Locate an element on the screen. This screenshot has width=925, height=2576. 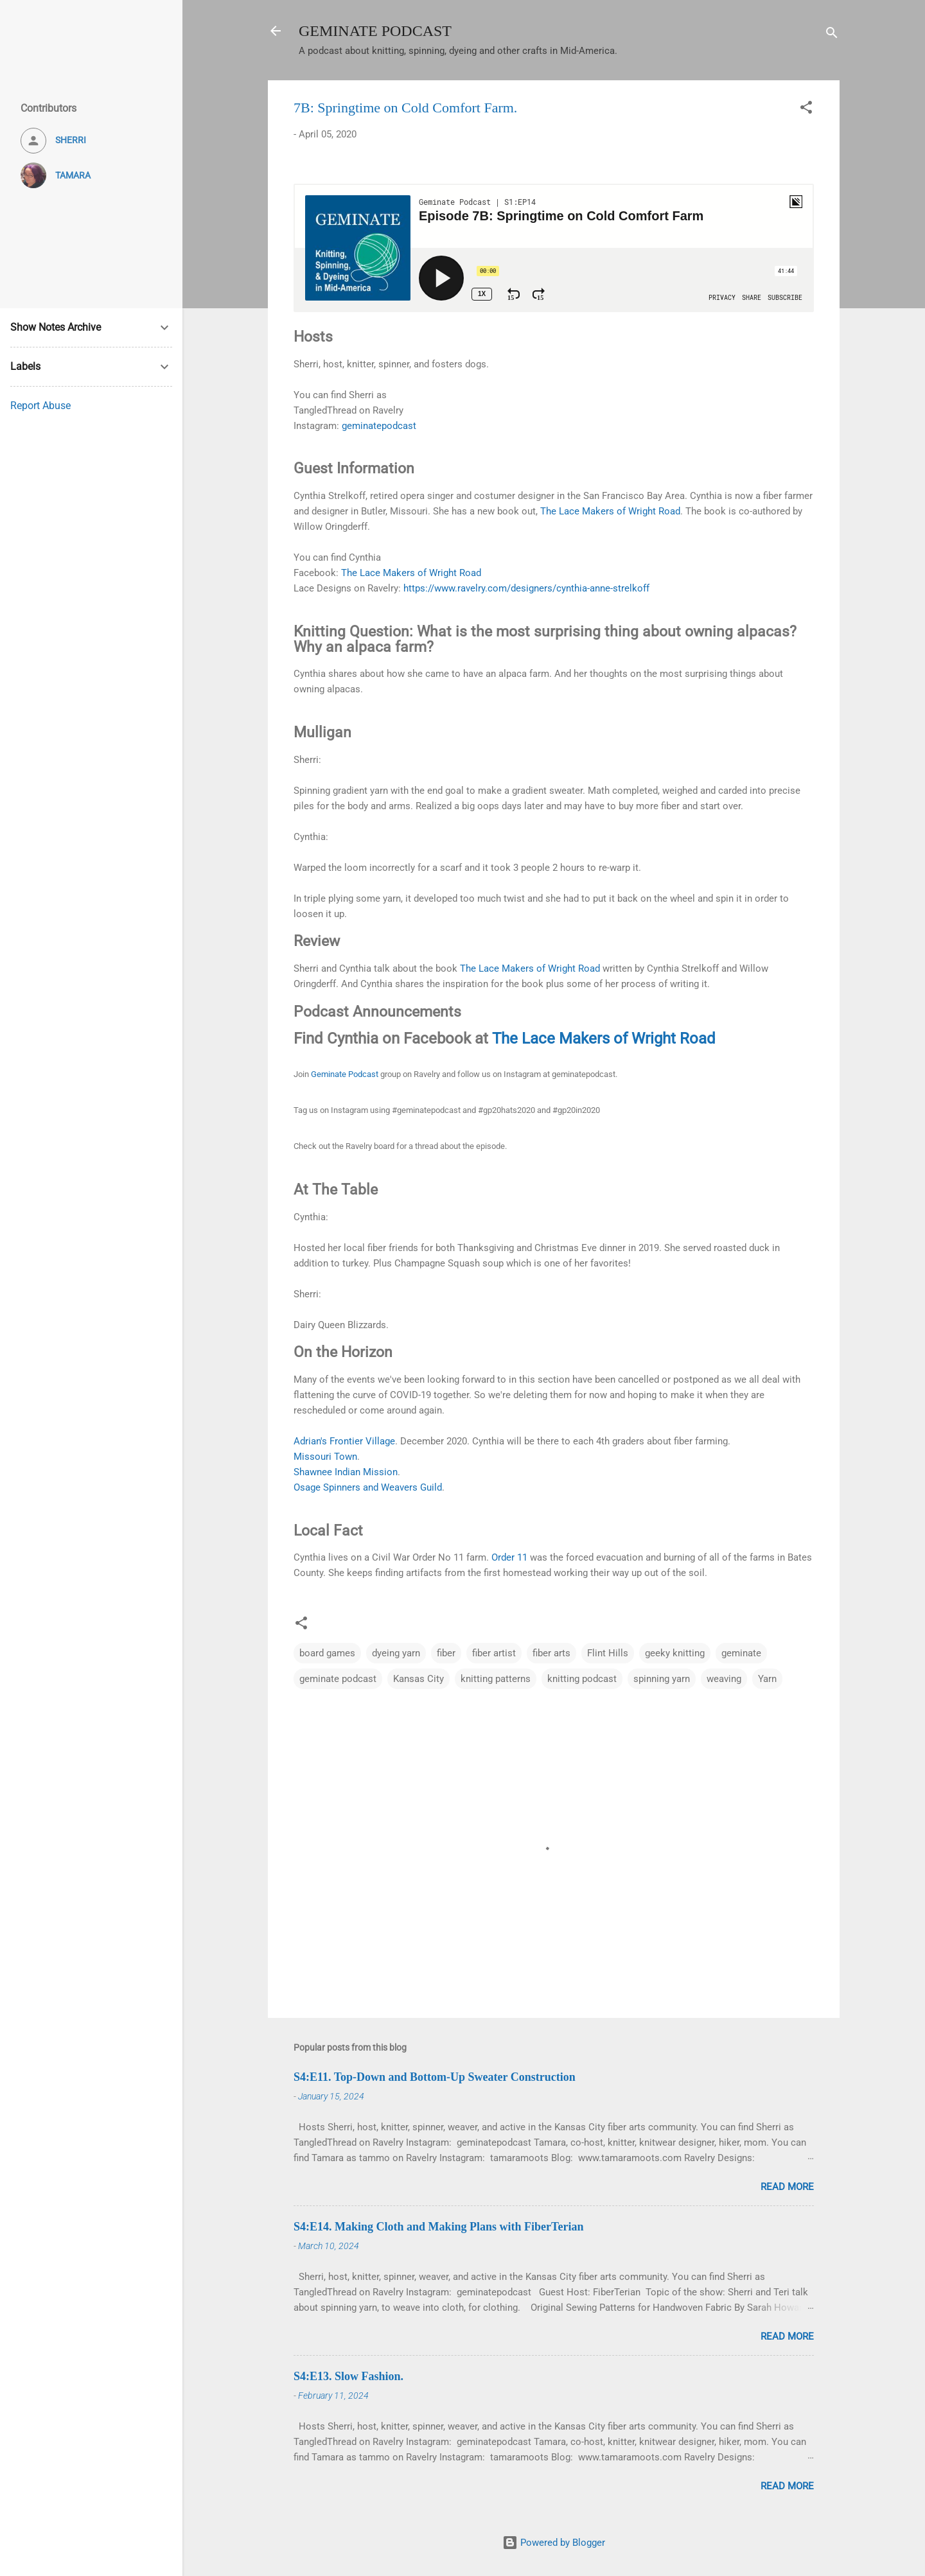
S4:E11. Top-Down and Bottom-Up Sweater Construction is located at coordinates (435, 2077).